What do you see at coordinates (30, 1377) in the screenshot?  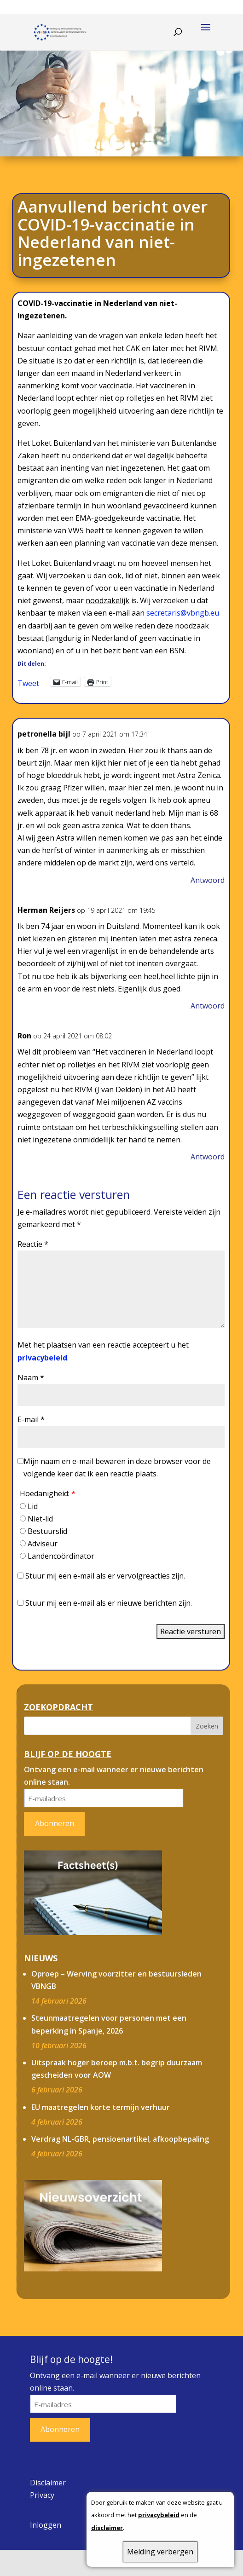 I see `Naam` at bounding box center [30, 1377].